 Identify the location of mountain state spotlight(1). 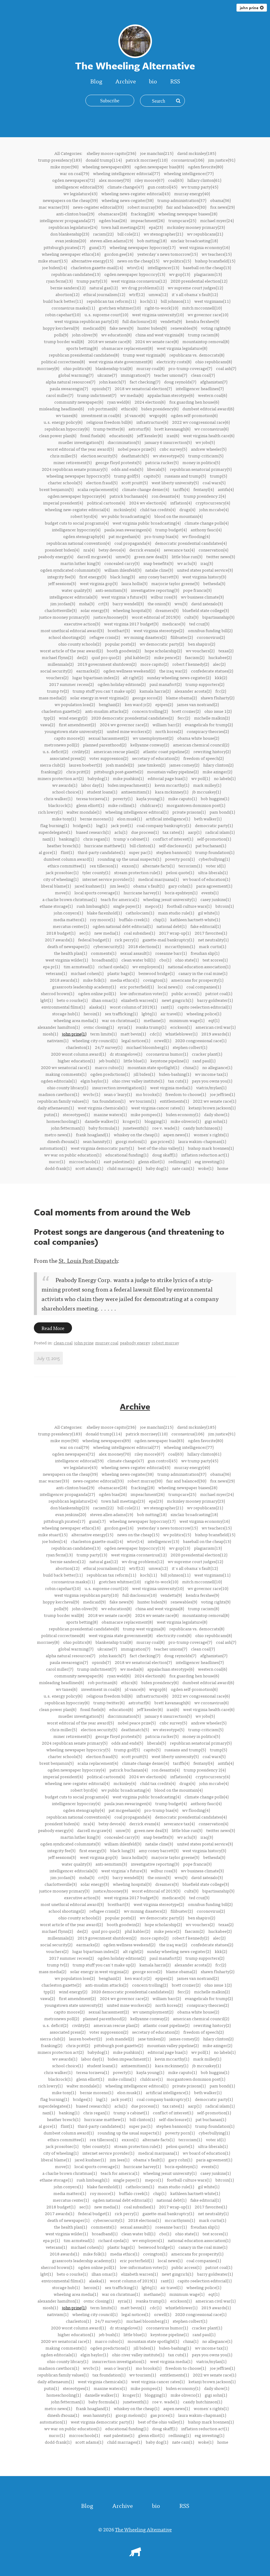
(153, 1067).